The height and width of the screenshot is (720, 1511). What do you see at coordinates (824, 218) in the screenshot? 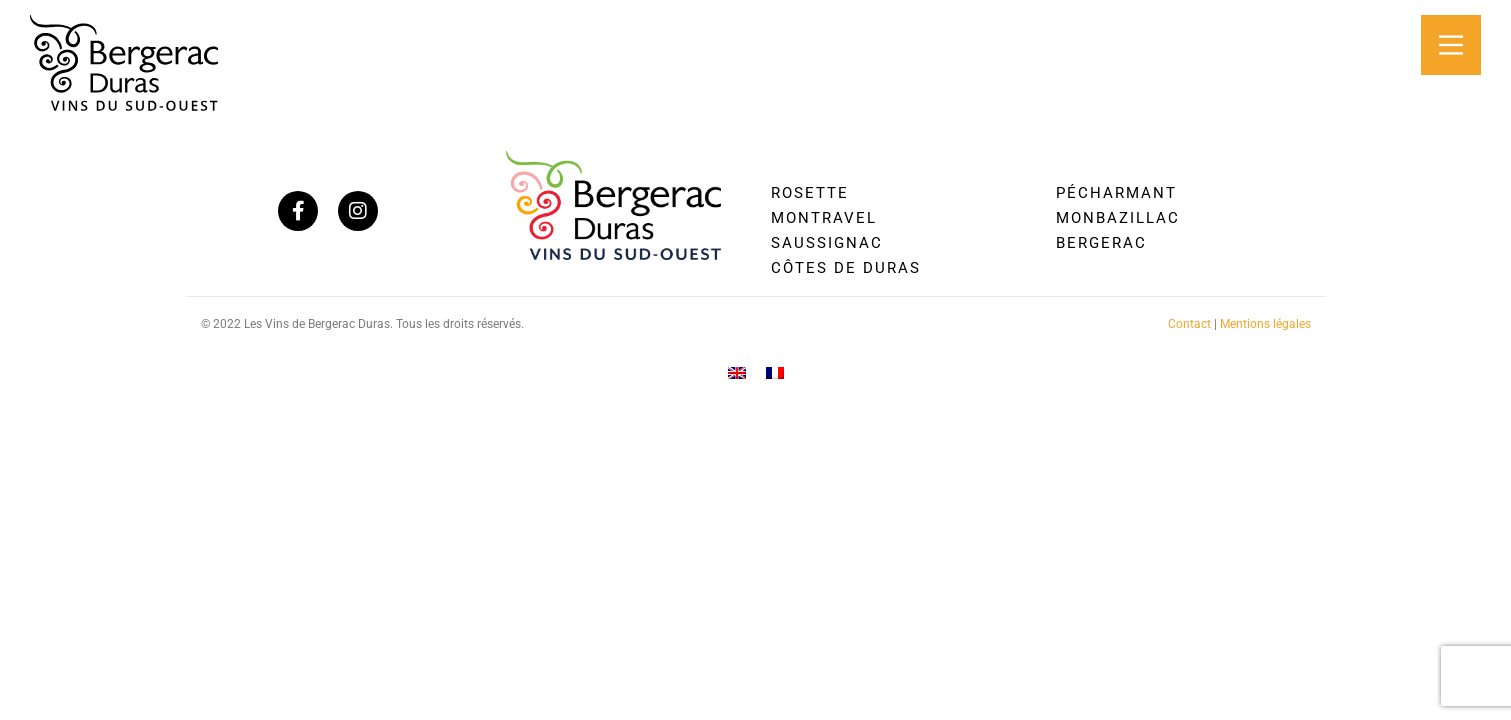
I see `Montravel` at bounding box center [824, 218].